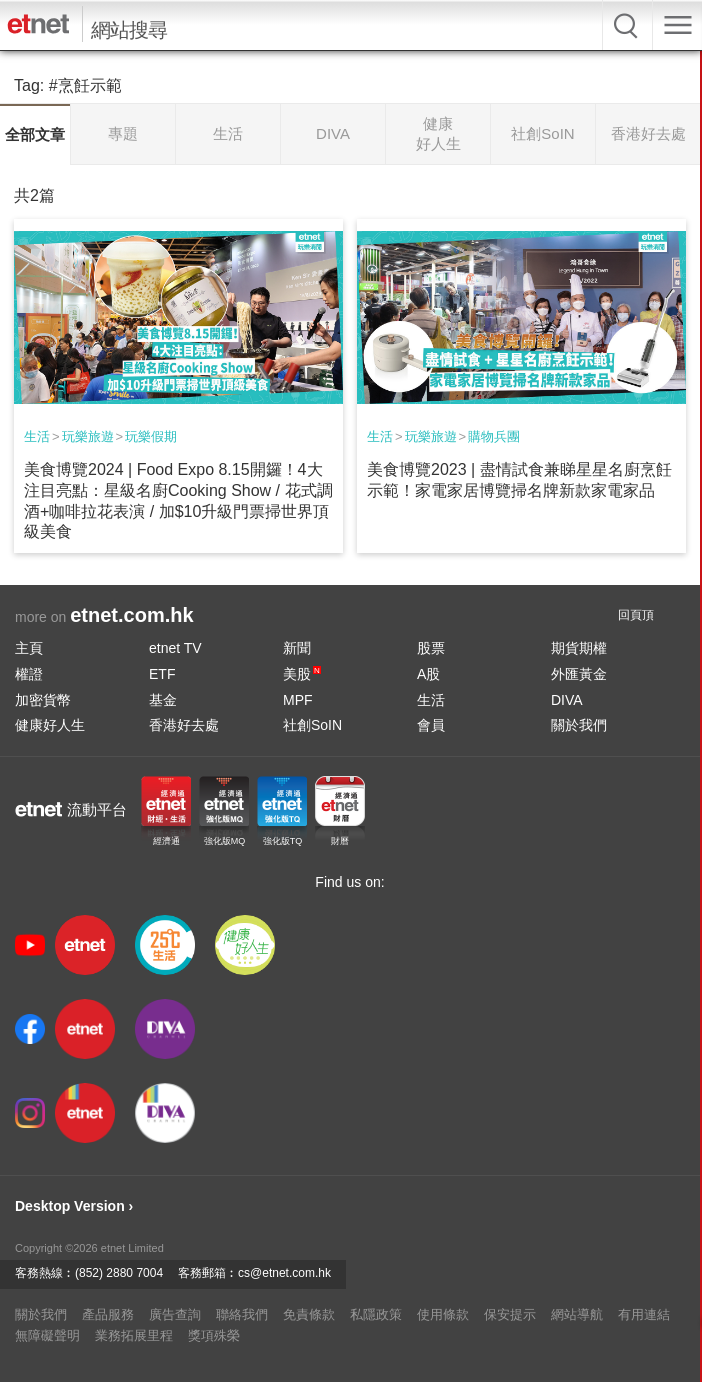 The image size is (702, 1382). What do you see at coordinates (184, 725) in the screenshot?
I see `香港好去處` at bounding box center [184, 725].